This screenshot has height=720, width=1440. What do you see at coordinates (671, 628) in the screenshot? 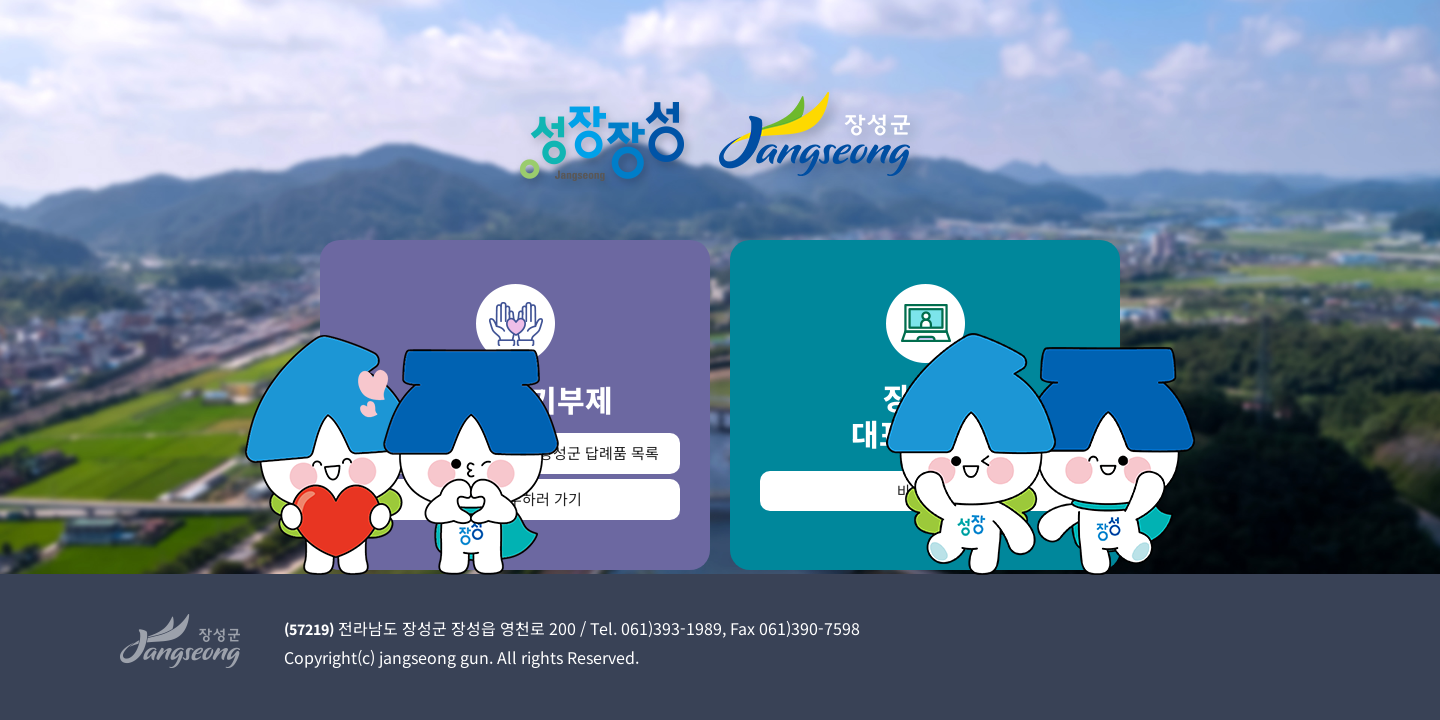
I see `061)393-1989` at bounding box center [671, 628].